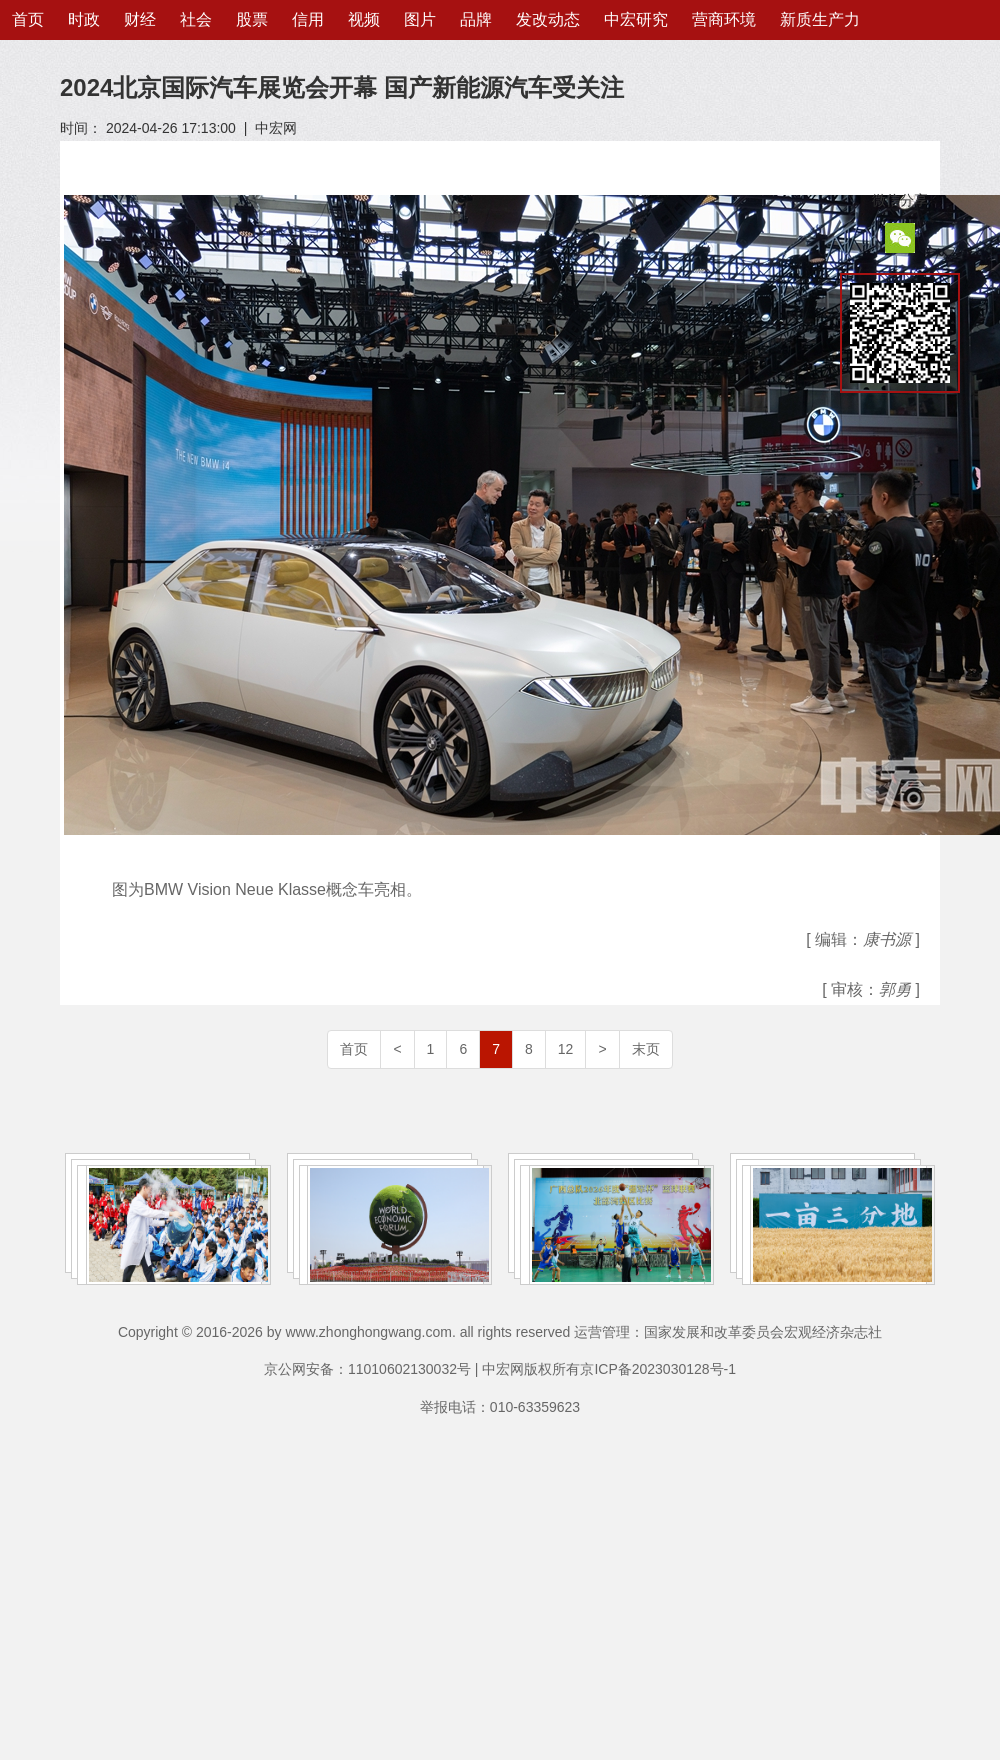  What do you see at coordinates (566, 1049) in the screenshot?
I see `12` at bounding box center [566, 1049].